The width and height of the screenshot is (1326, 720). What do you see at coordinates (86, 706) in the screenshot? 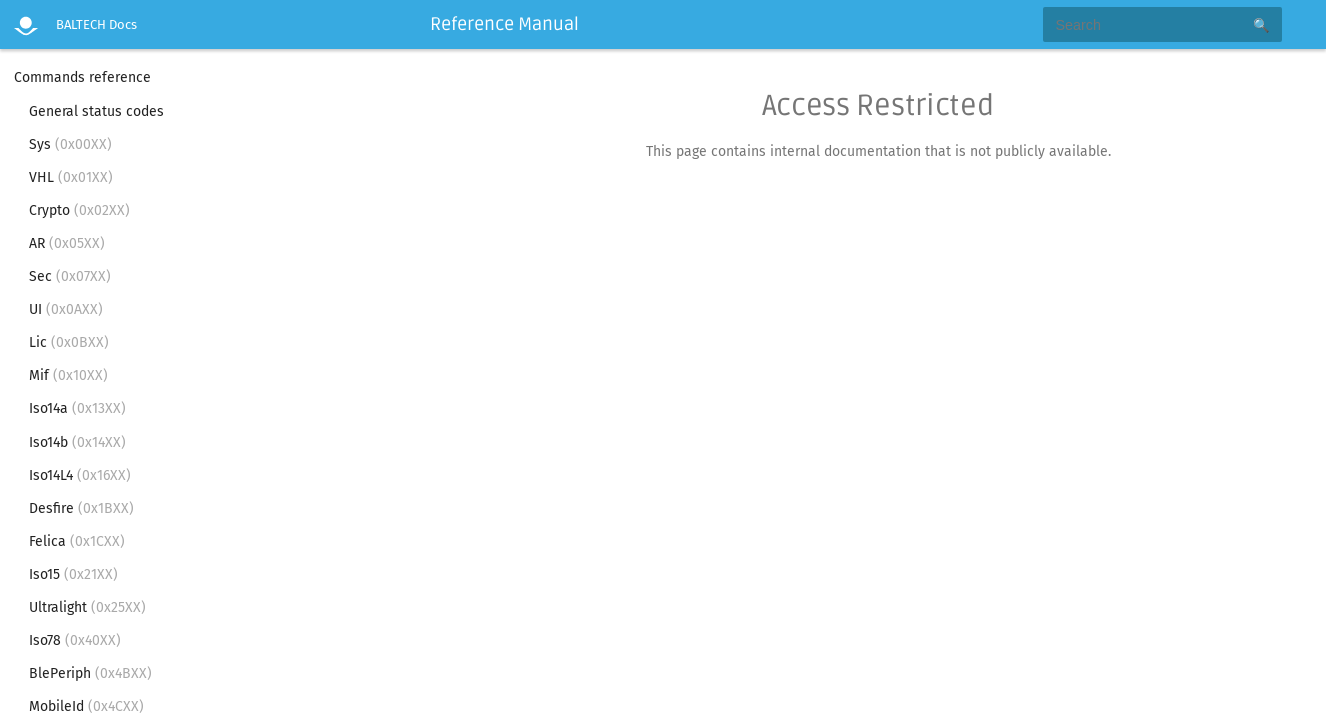
I see `MobileId` at bounding box center [86, 706].